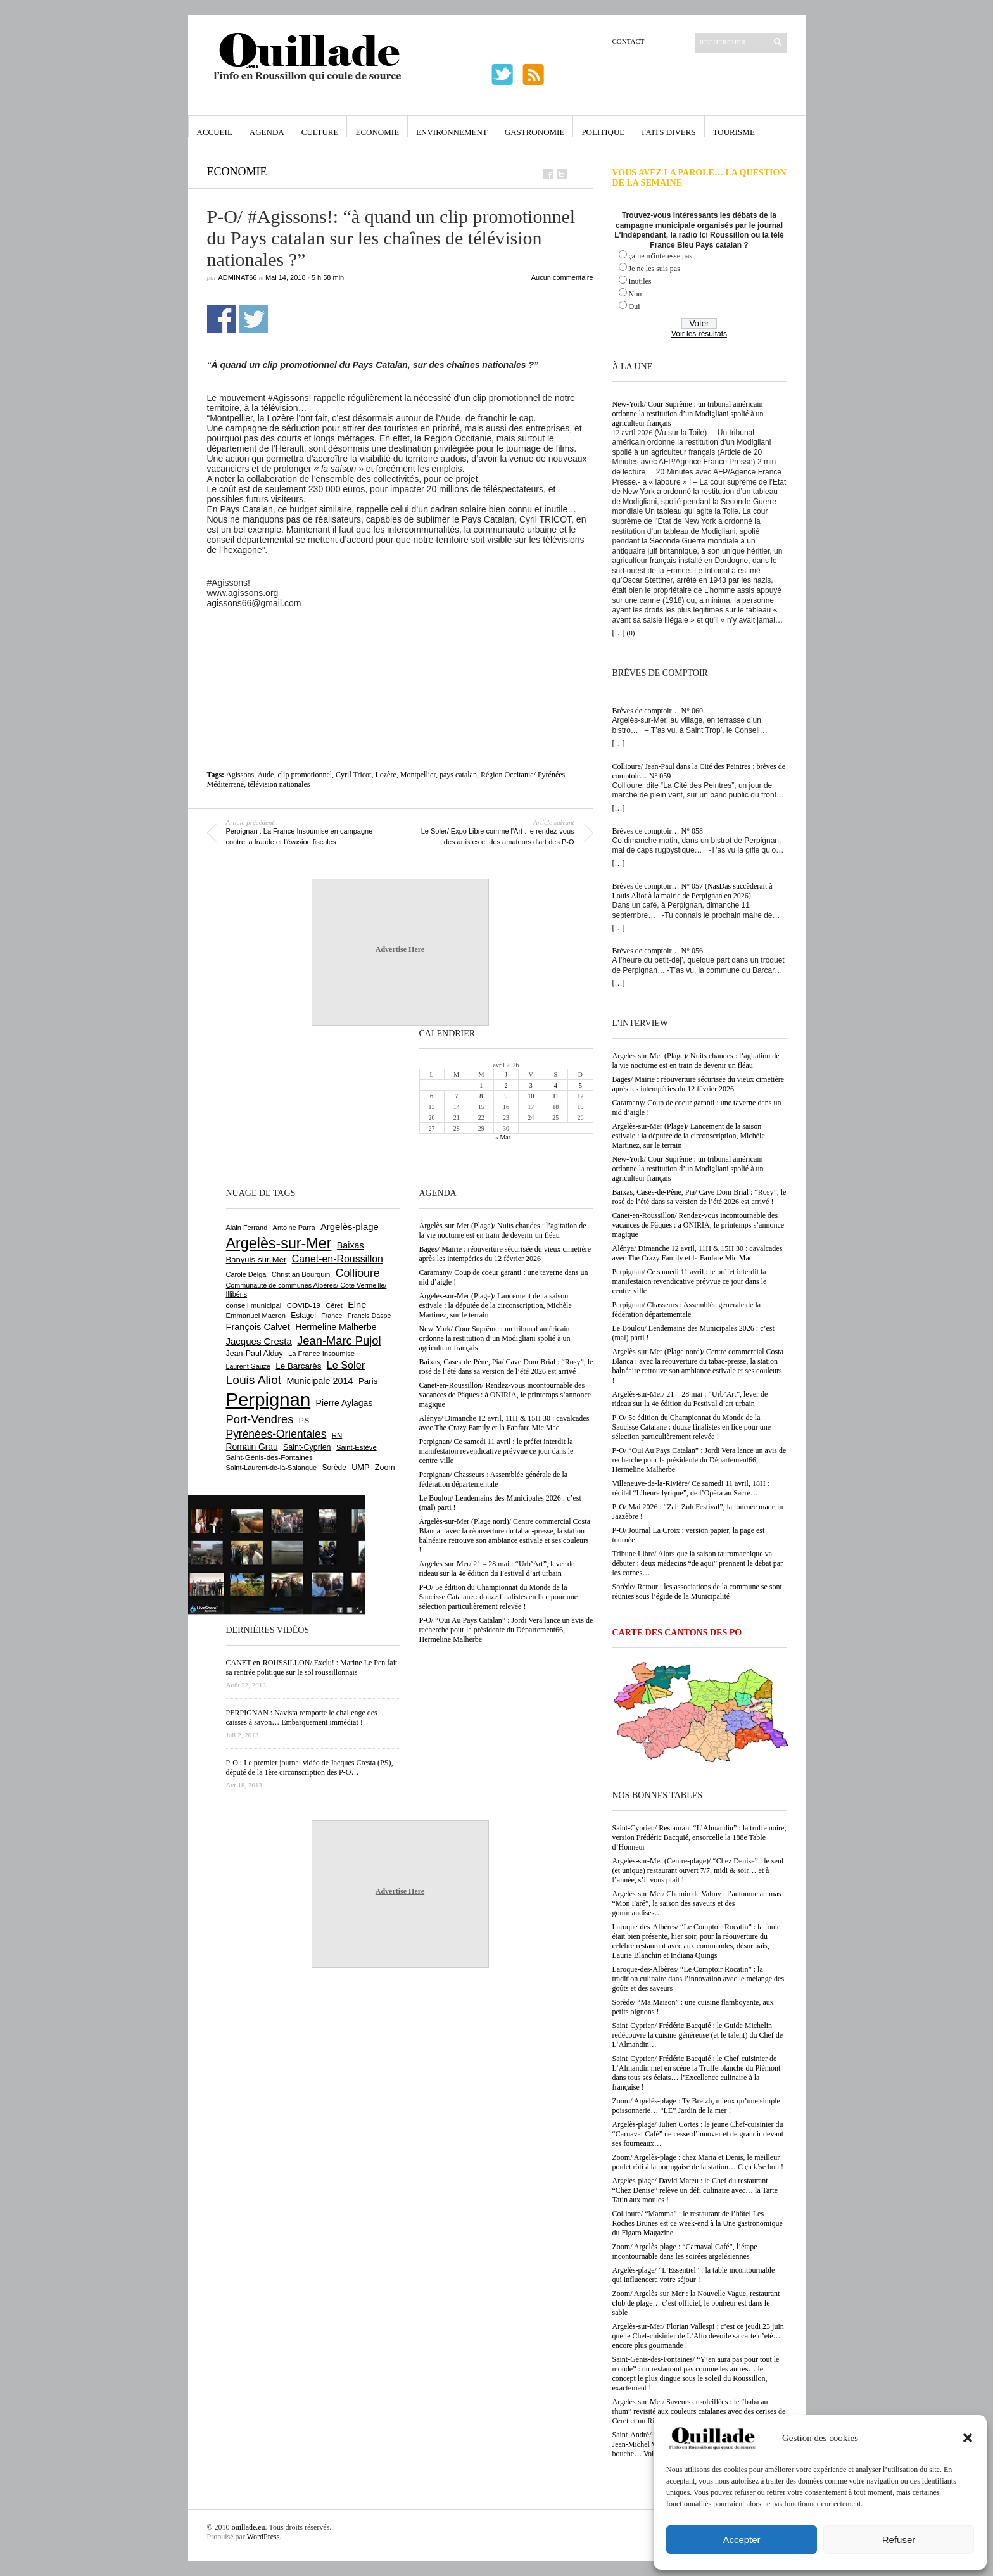  I want to click on 1 [Publications publiées sur 1 April 2026], so click(481, 1085).